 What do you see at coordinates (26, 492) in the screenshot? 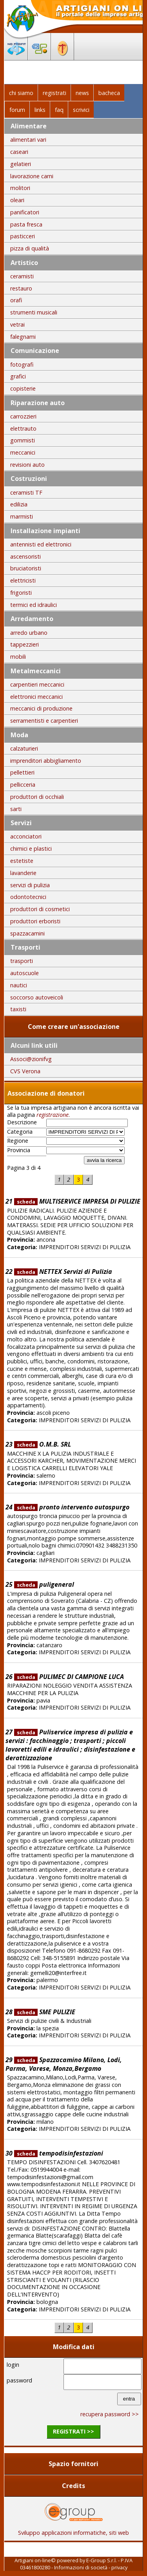
I see `ceramisti TF` at bounding box center [26, 492].